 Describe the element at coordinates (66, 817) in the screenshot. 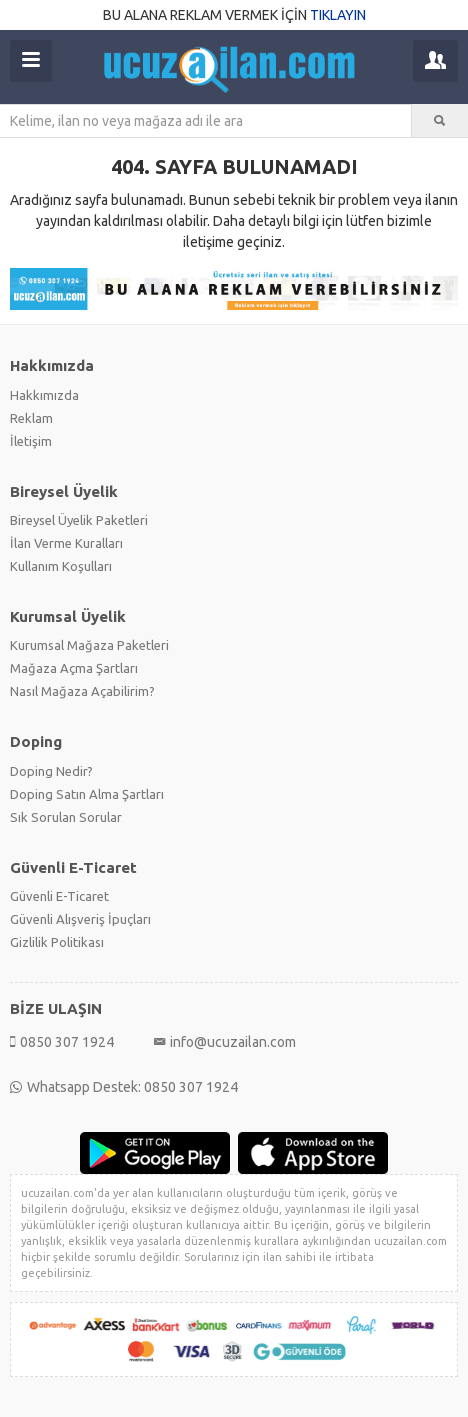

I see `Sık Sorulan Sorular` at that location.